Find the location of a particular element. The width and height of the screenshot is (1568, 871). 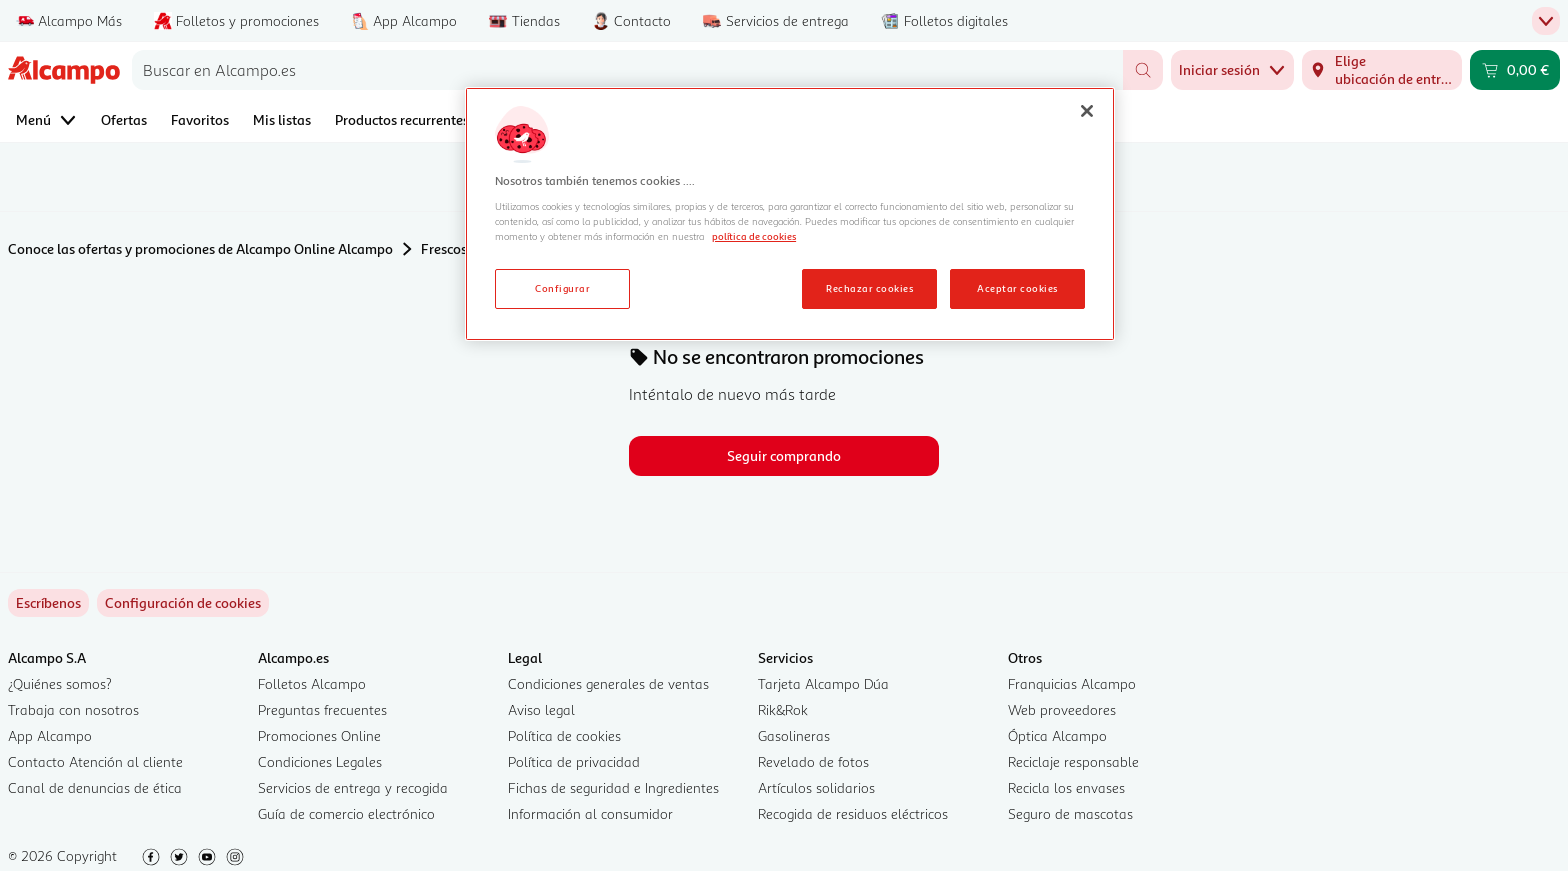

Preguntas frecuentes is located at coordinates (322, 709).